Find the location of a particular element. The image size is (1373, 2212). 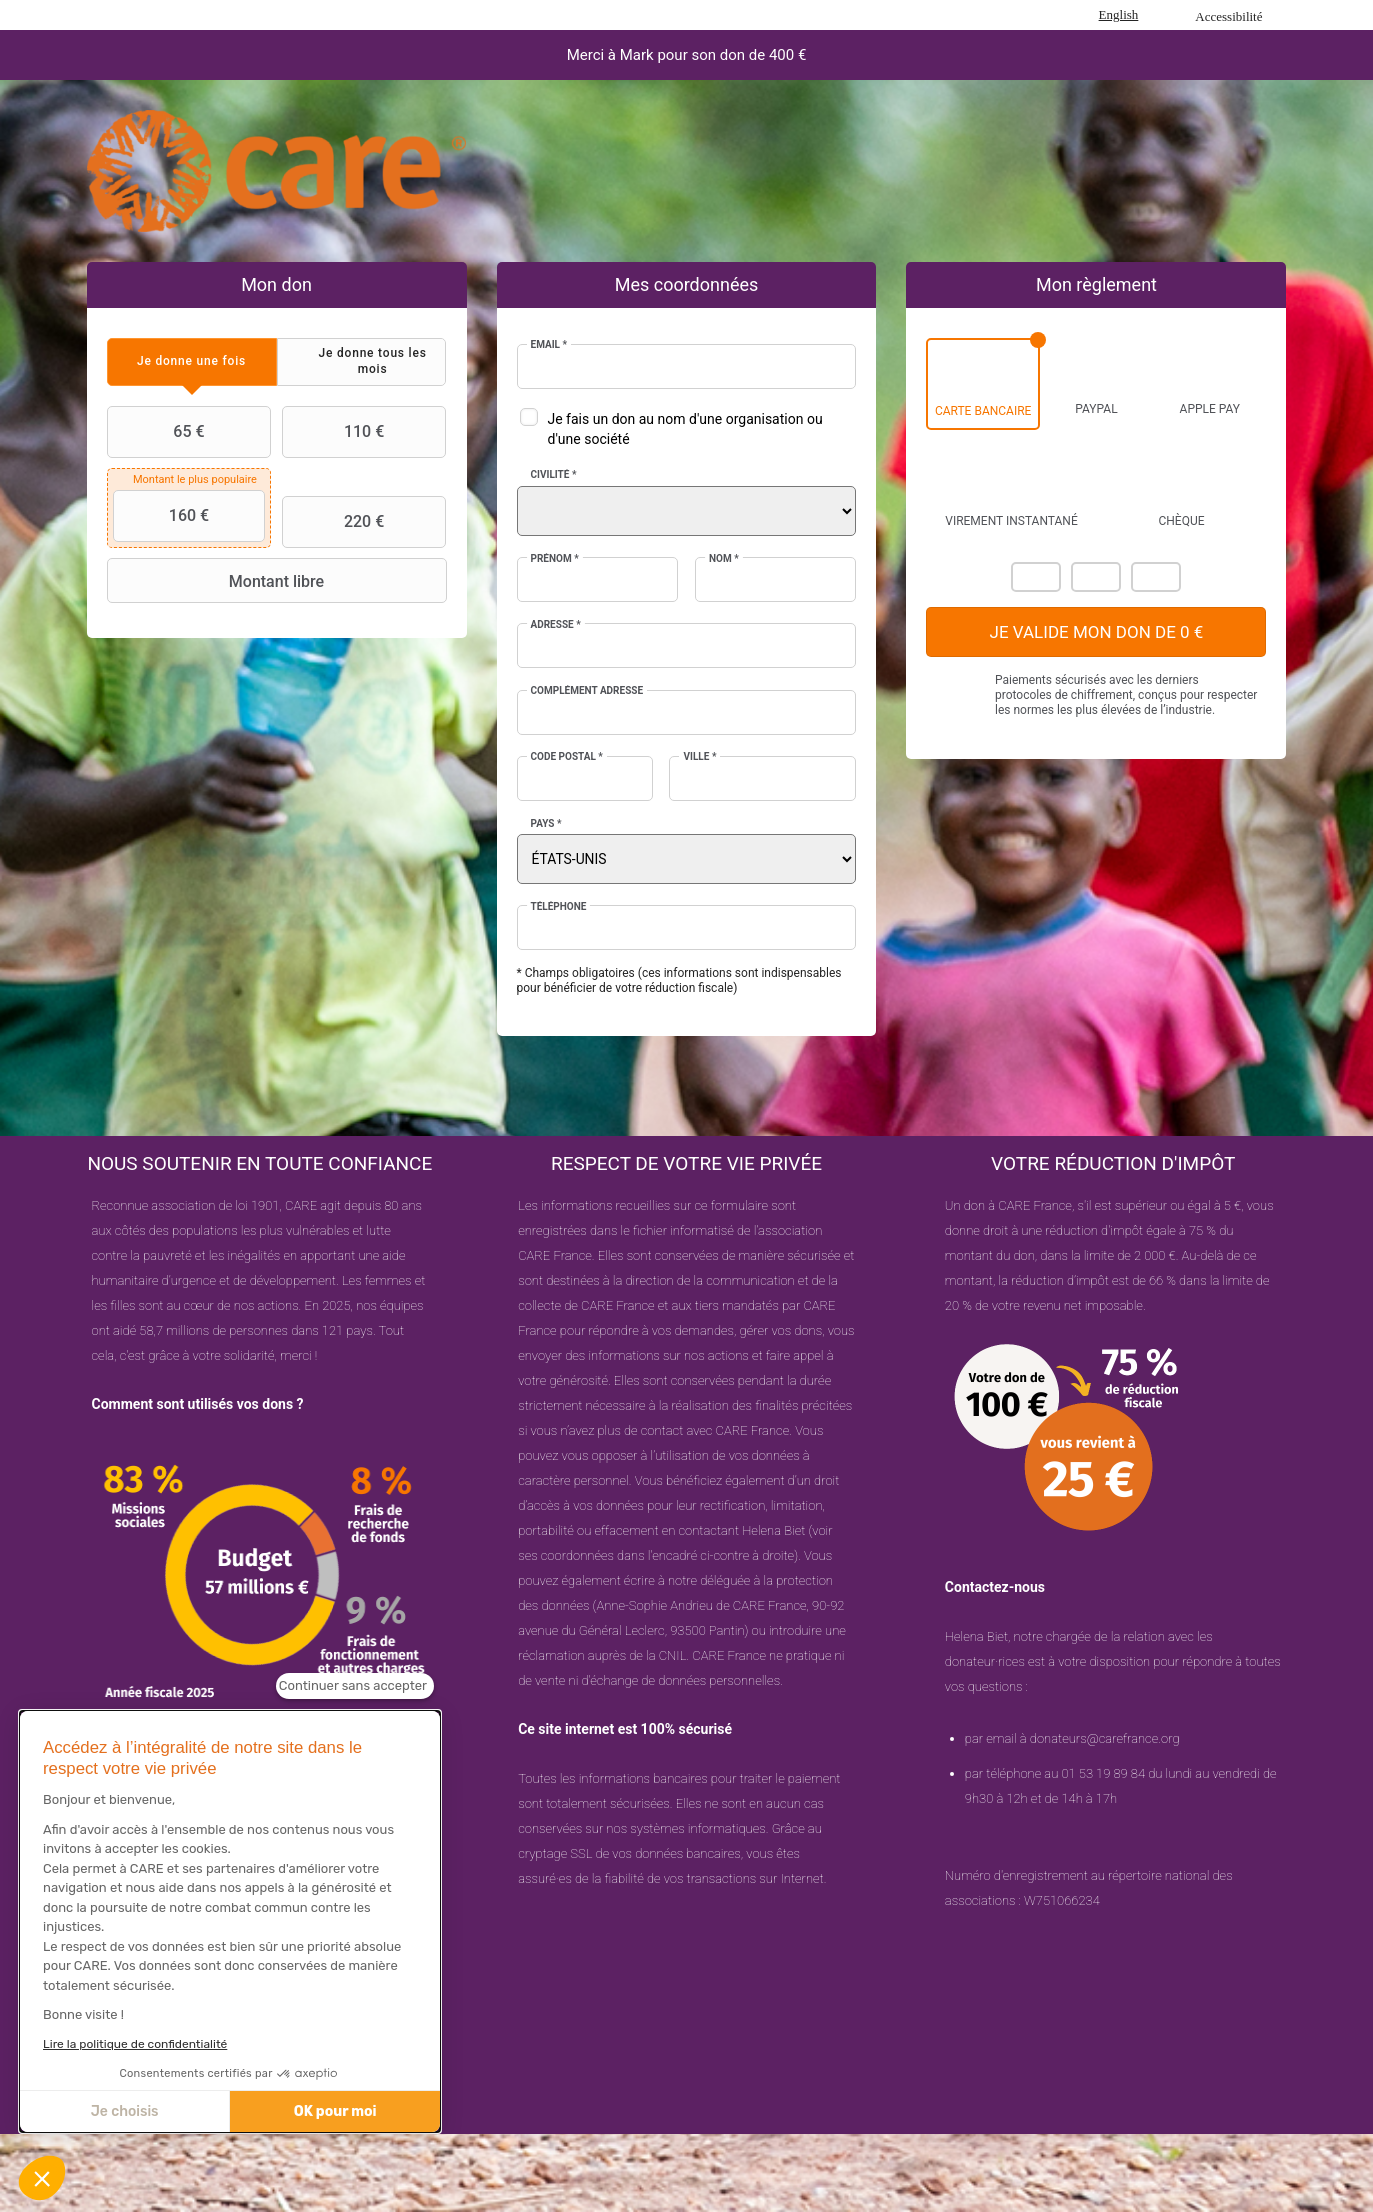

Je fais un don au nom d'une organisation ou d'une société is located at coordinates (685, 429).